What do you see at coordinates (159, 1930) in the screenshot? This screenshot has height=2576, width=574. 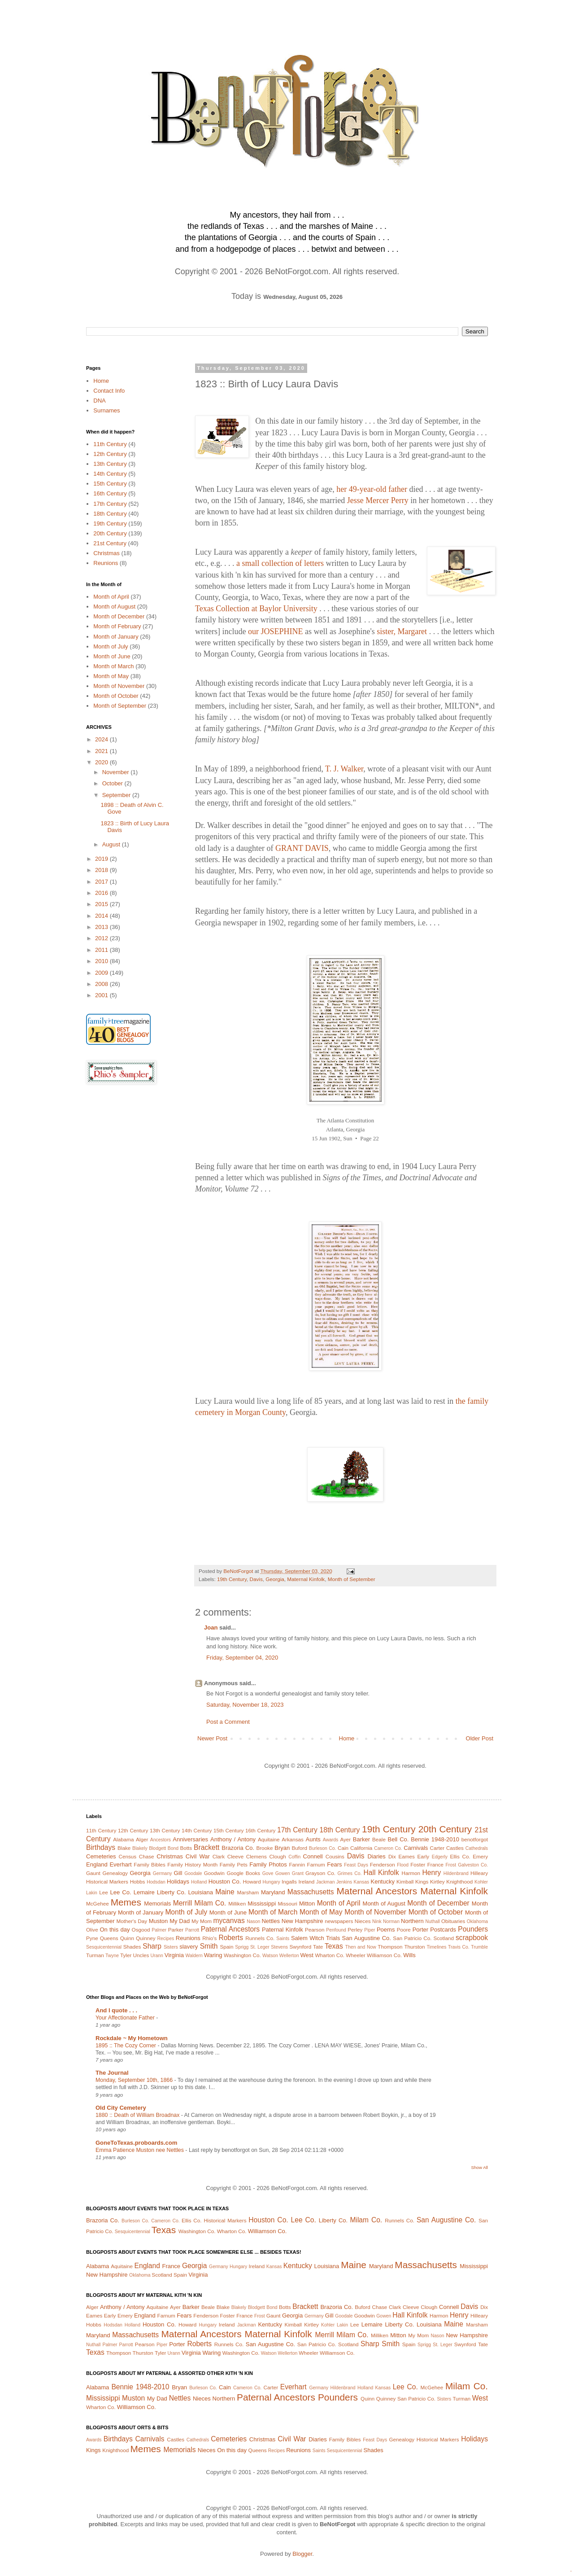 I see `Palmer` at bounding box center [159, 1930].